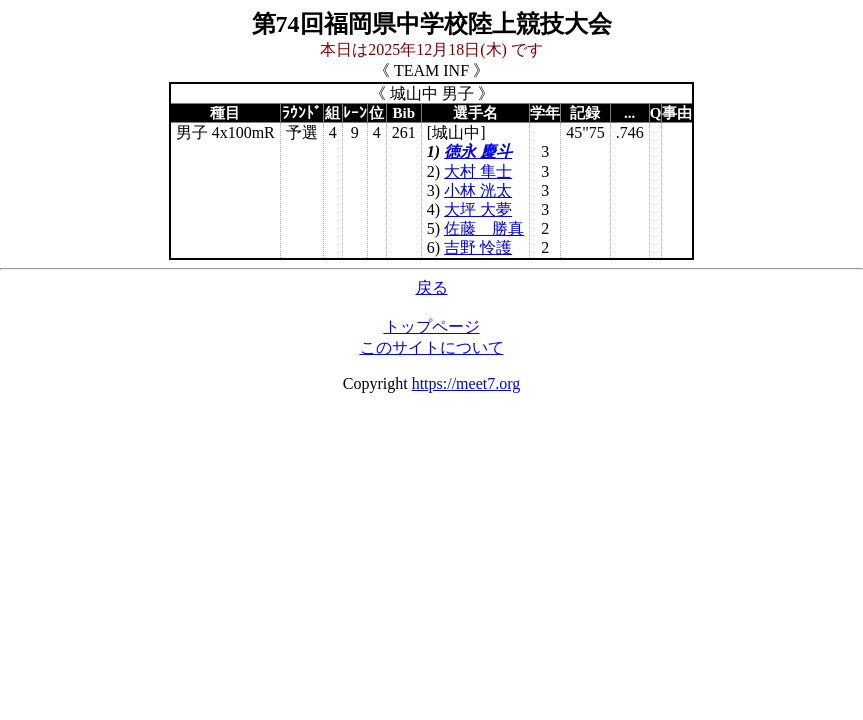  I want to click on 佐藤 勝真, so click(484, 228).